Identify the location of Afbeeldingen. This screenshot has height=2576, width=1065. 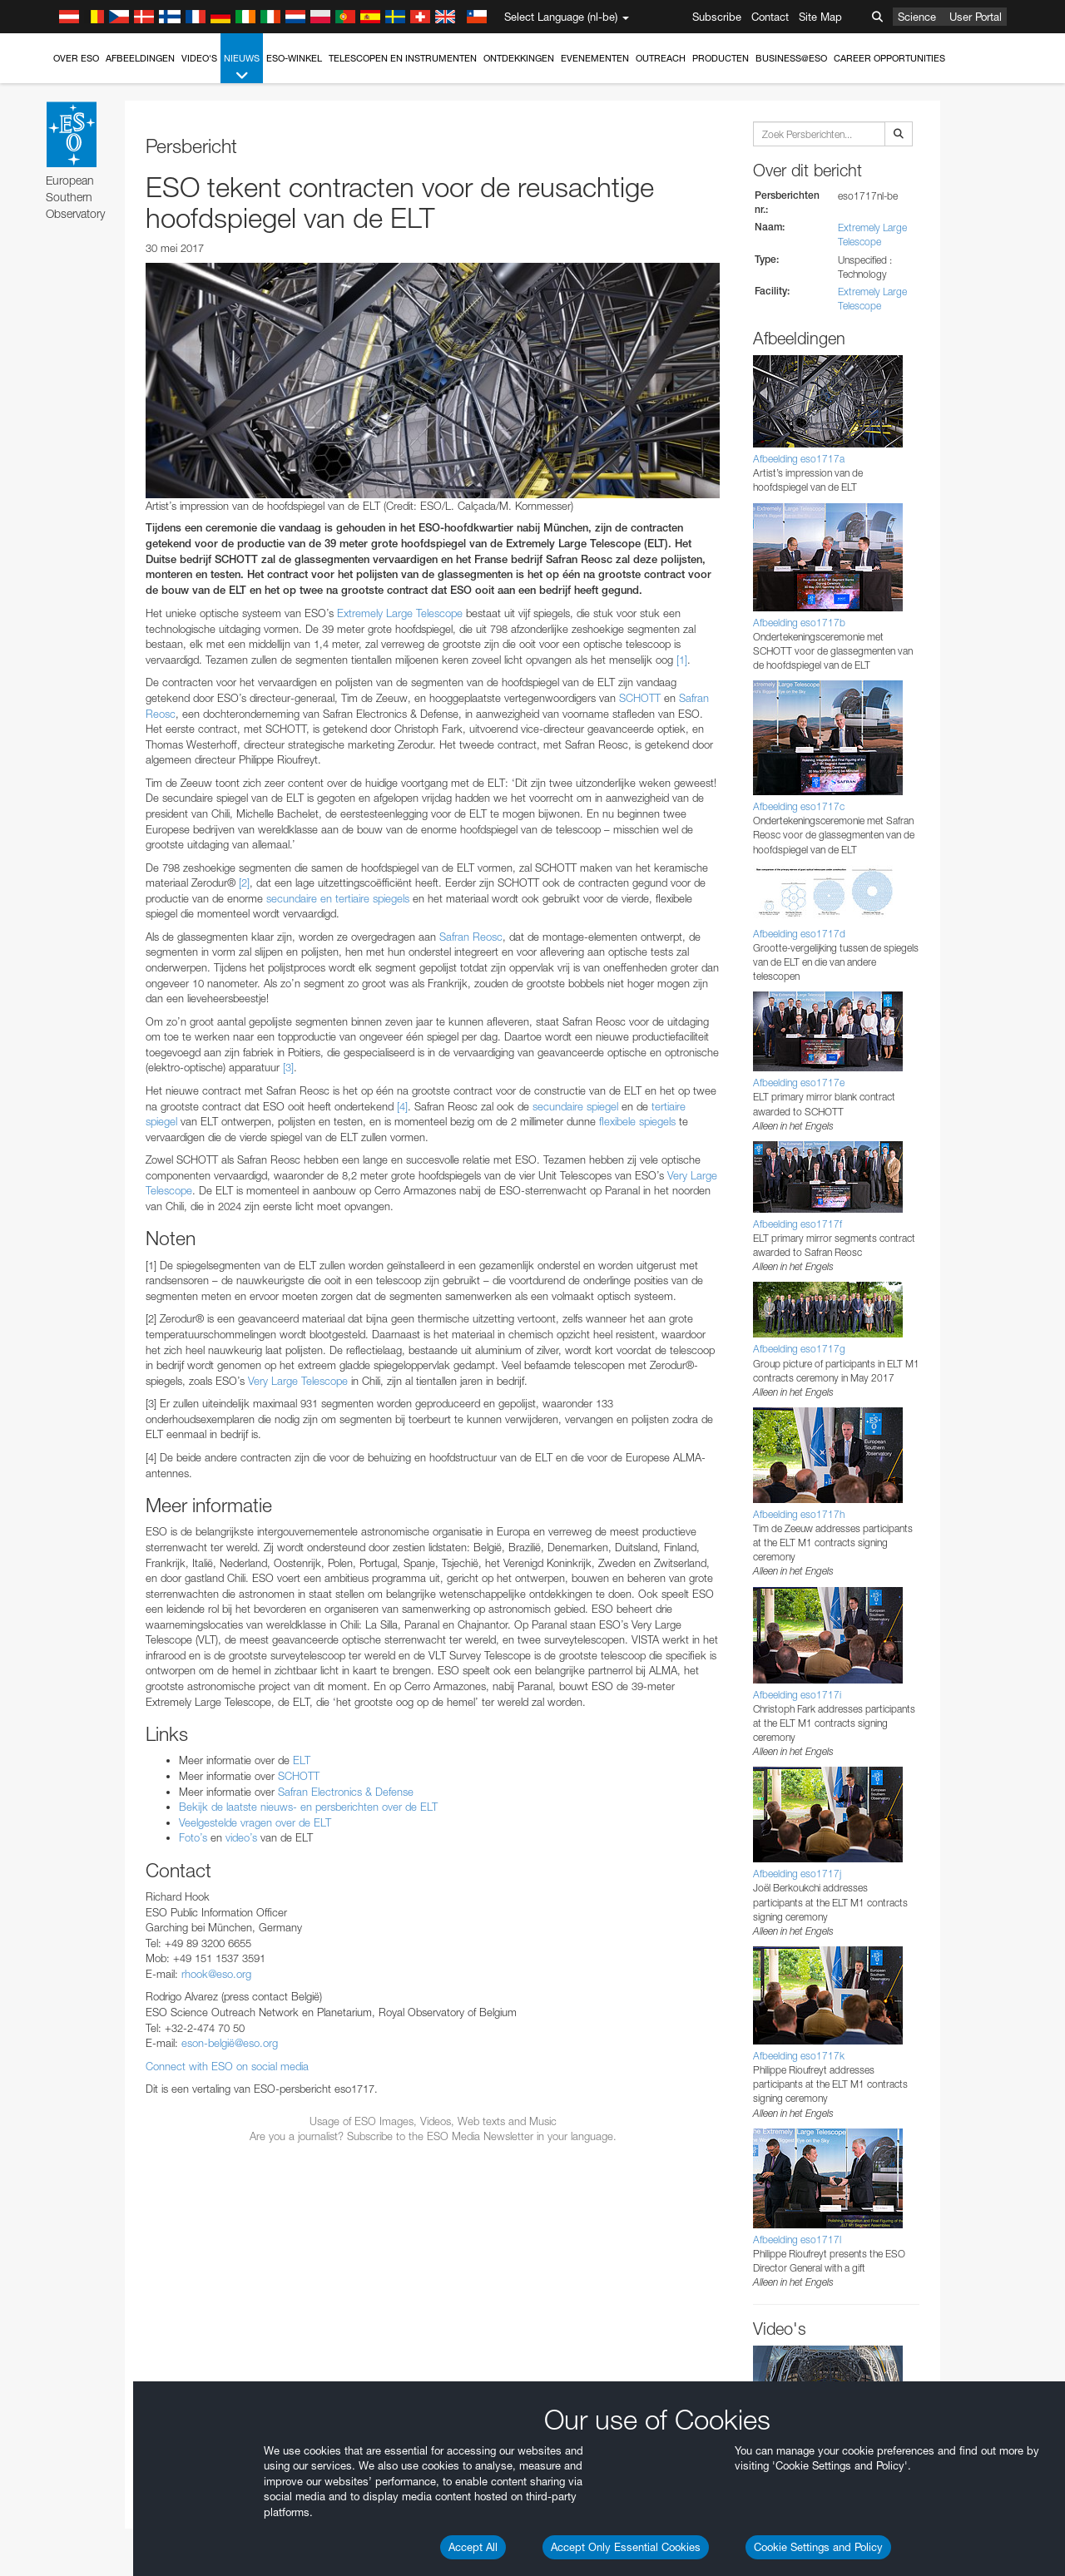
(140, 58).